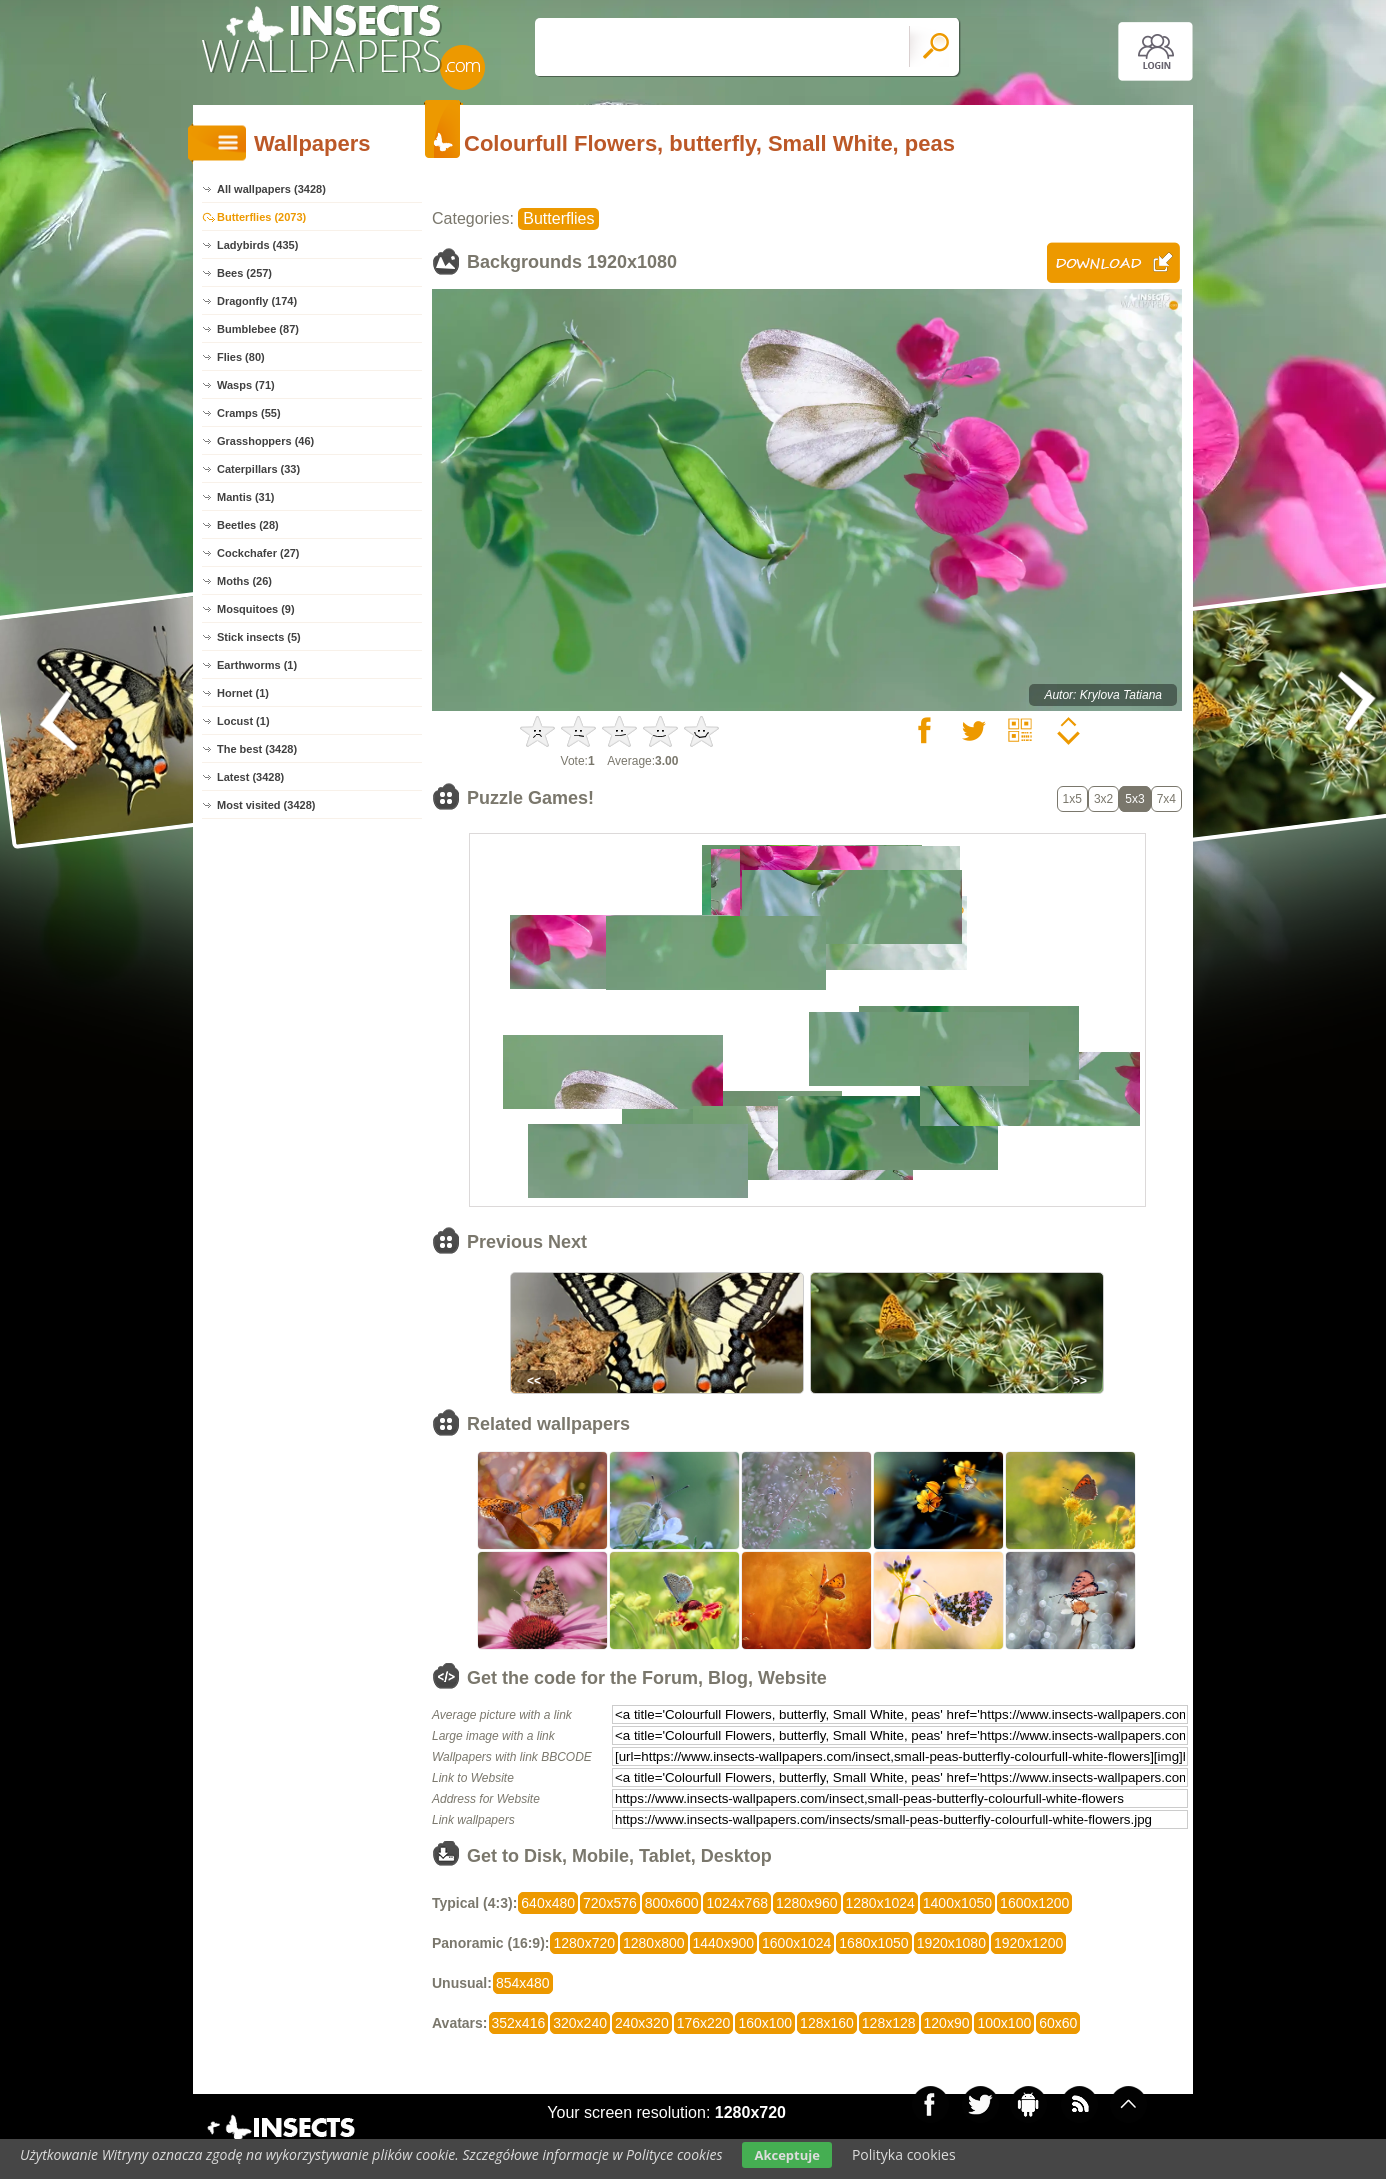  I want to click on 1024x768, so click(737, 1903).